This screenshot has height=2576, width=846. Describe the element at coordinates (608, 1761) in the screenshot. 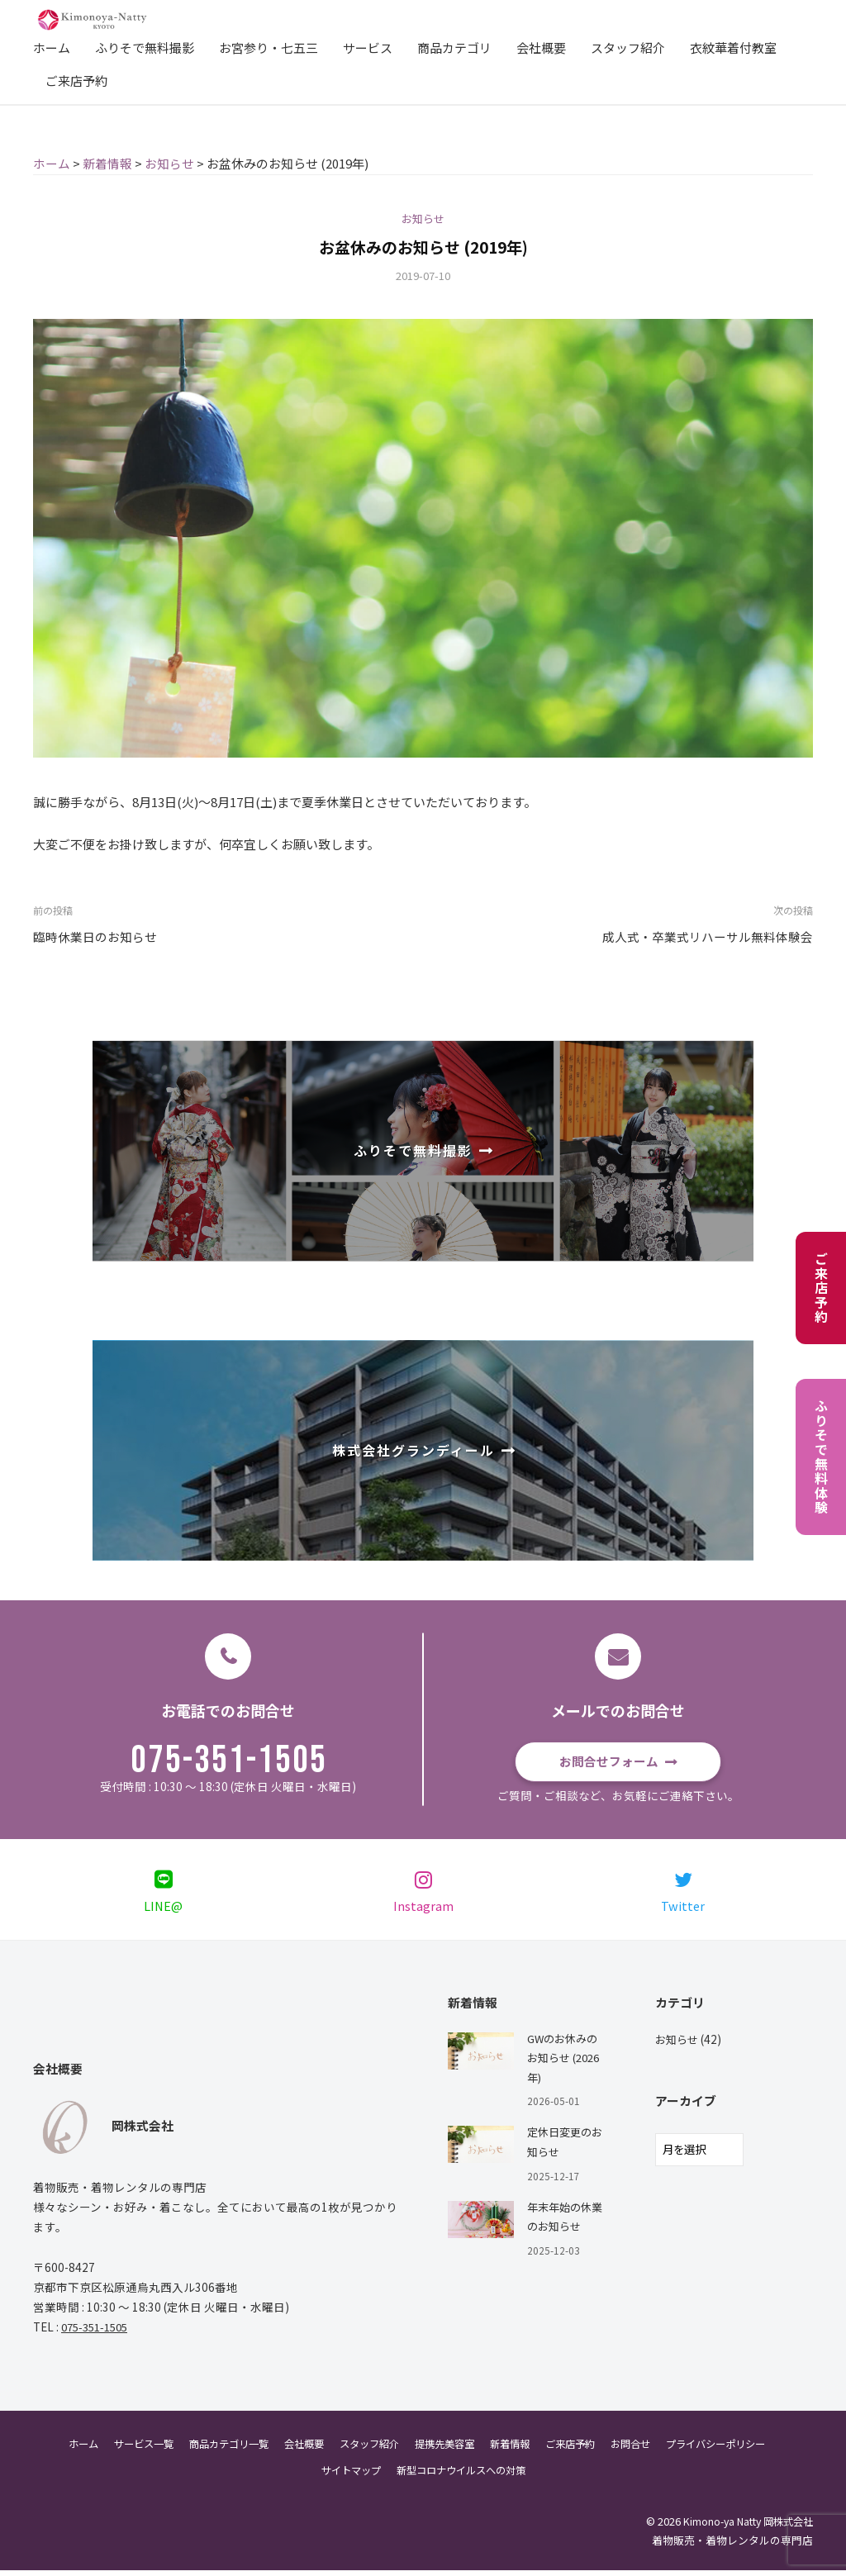

I see `お問合せフォーム` at that location.